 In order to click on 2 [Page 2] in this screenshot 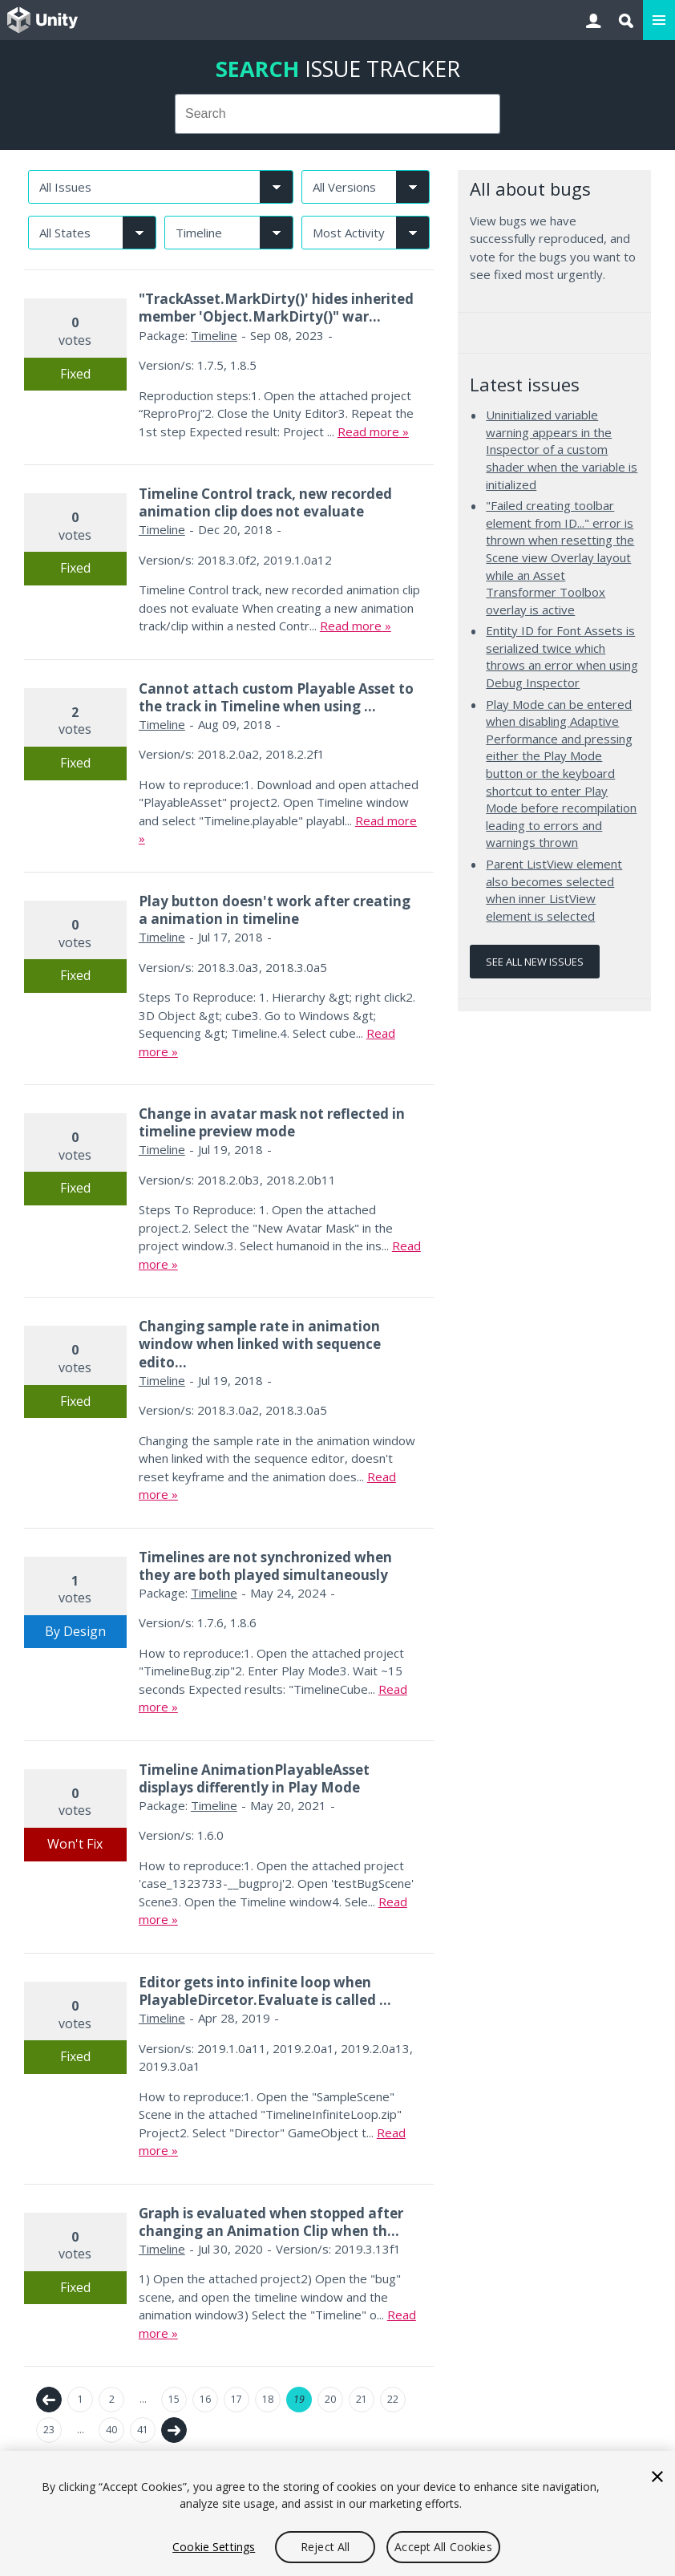, I will do `click(112, 2399)`.